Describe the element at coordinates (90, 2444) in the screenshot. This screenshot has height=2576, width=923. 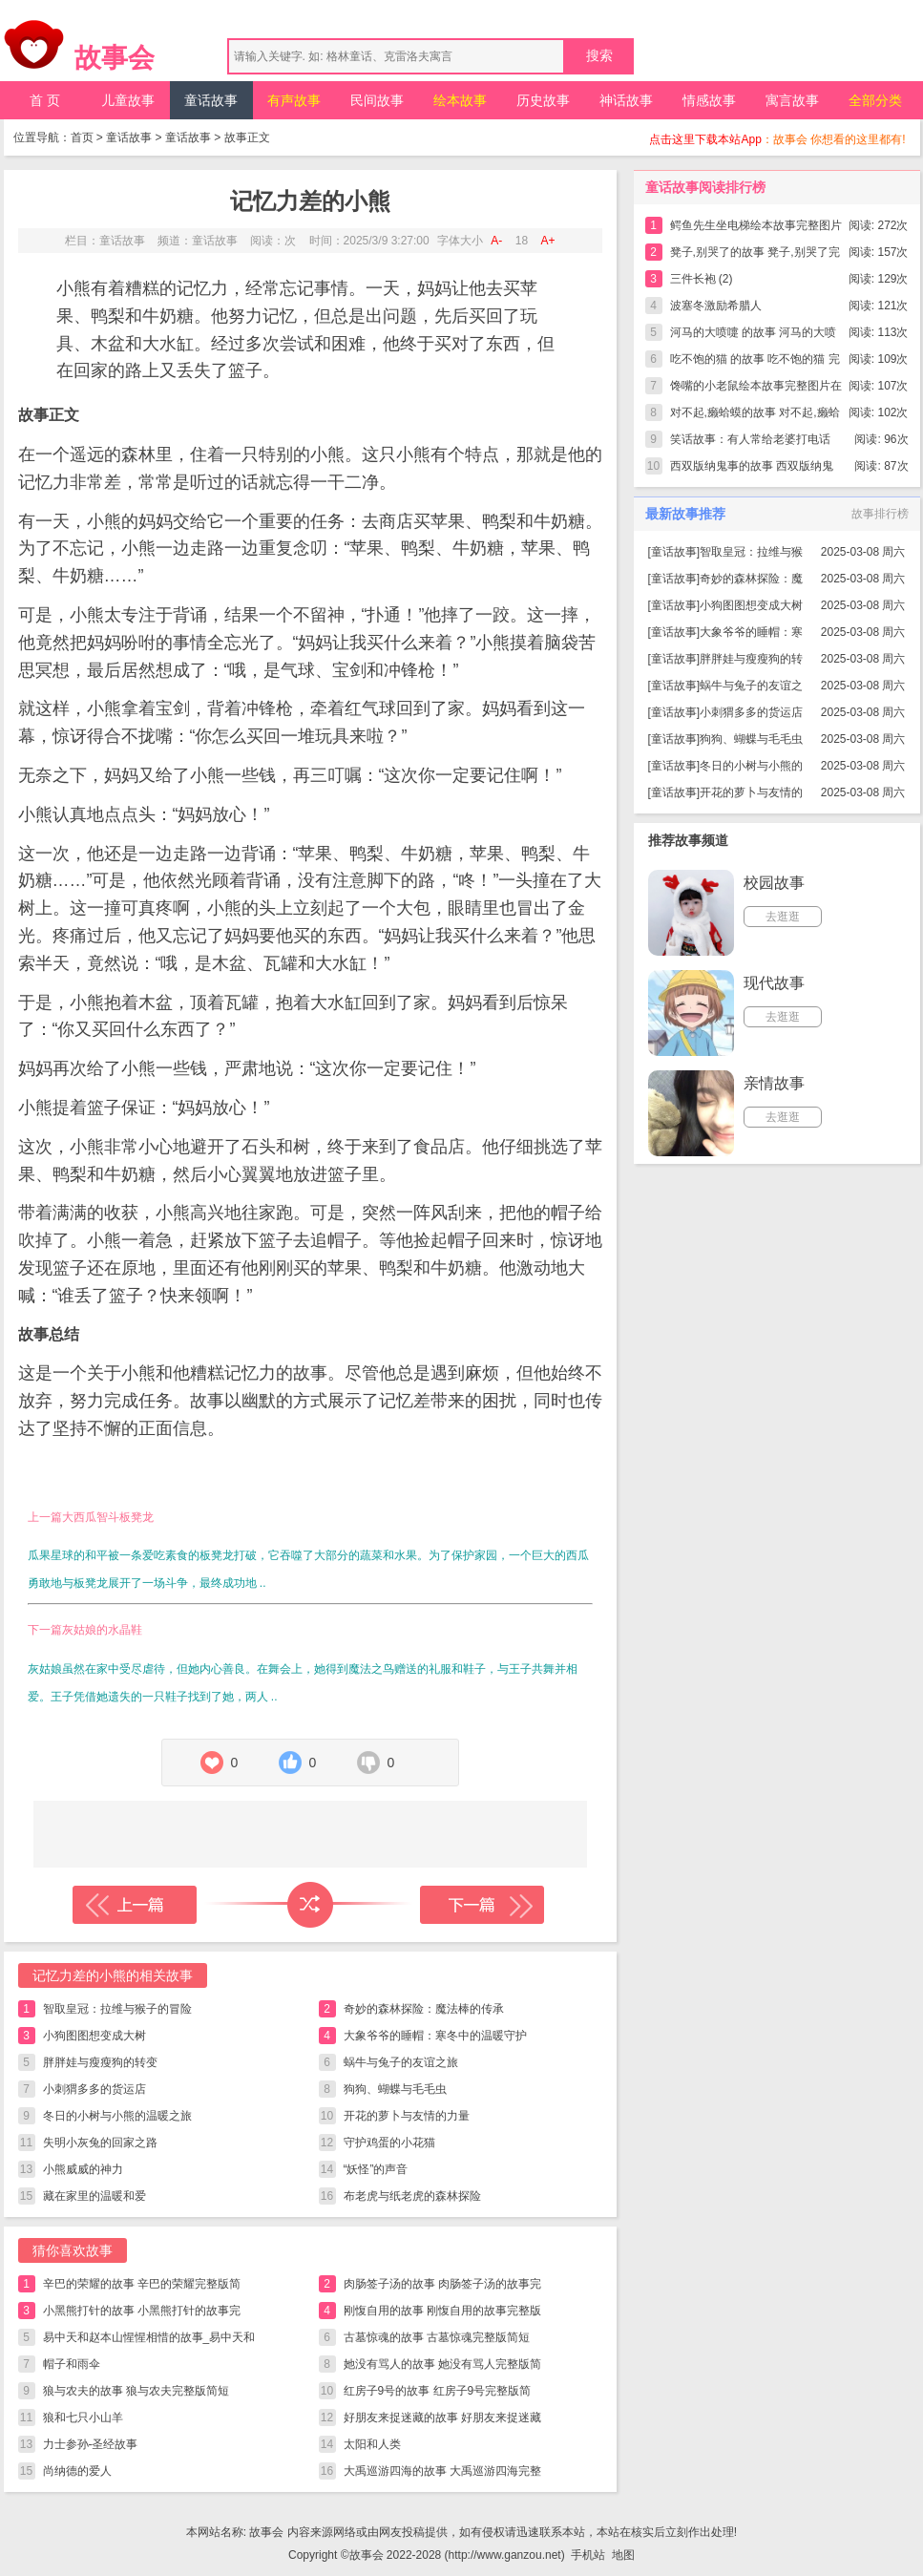
I see `力士参孙-圣经故事` at that location.